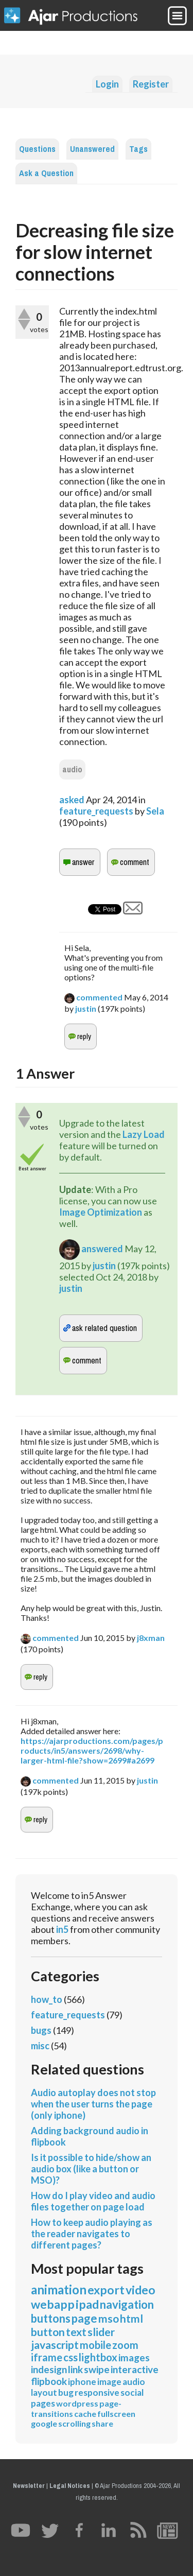  Describe the element at coordinates (106, 2290) in the screenshot. I see `export` at that location.